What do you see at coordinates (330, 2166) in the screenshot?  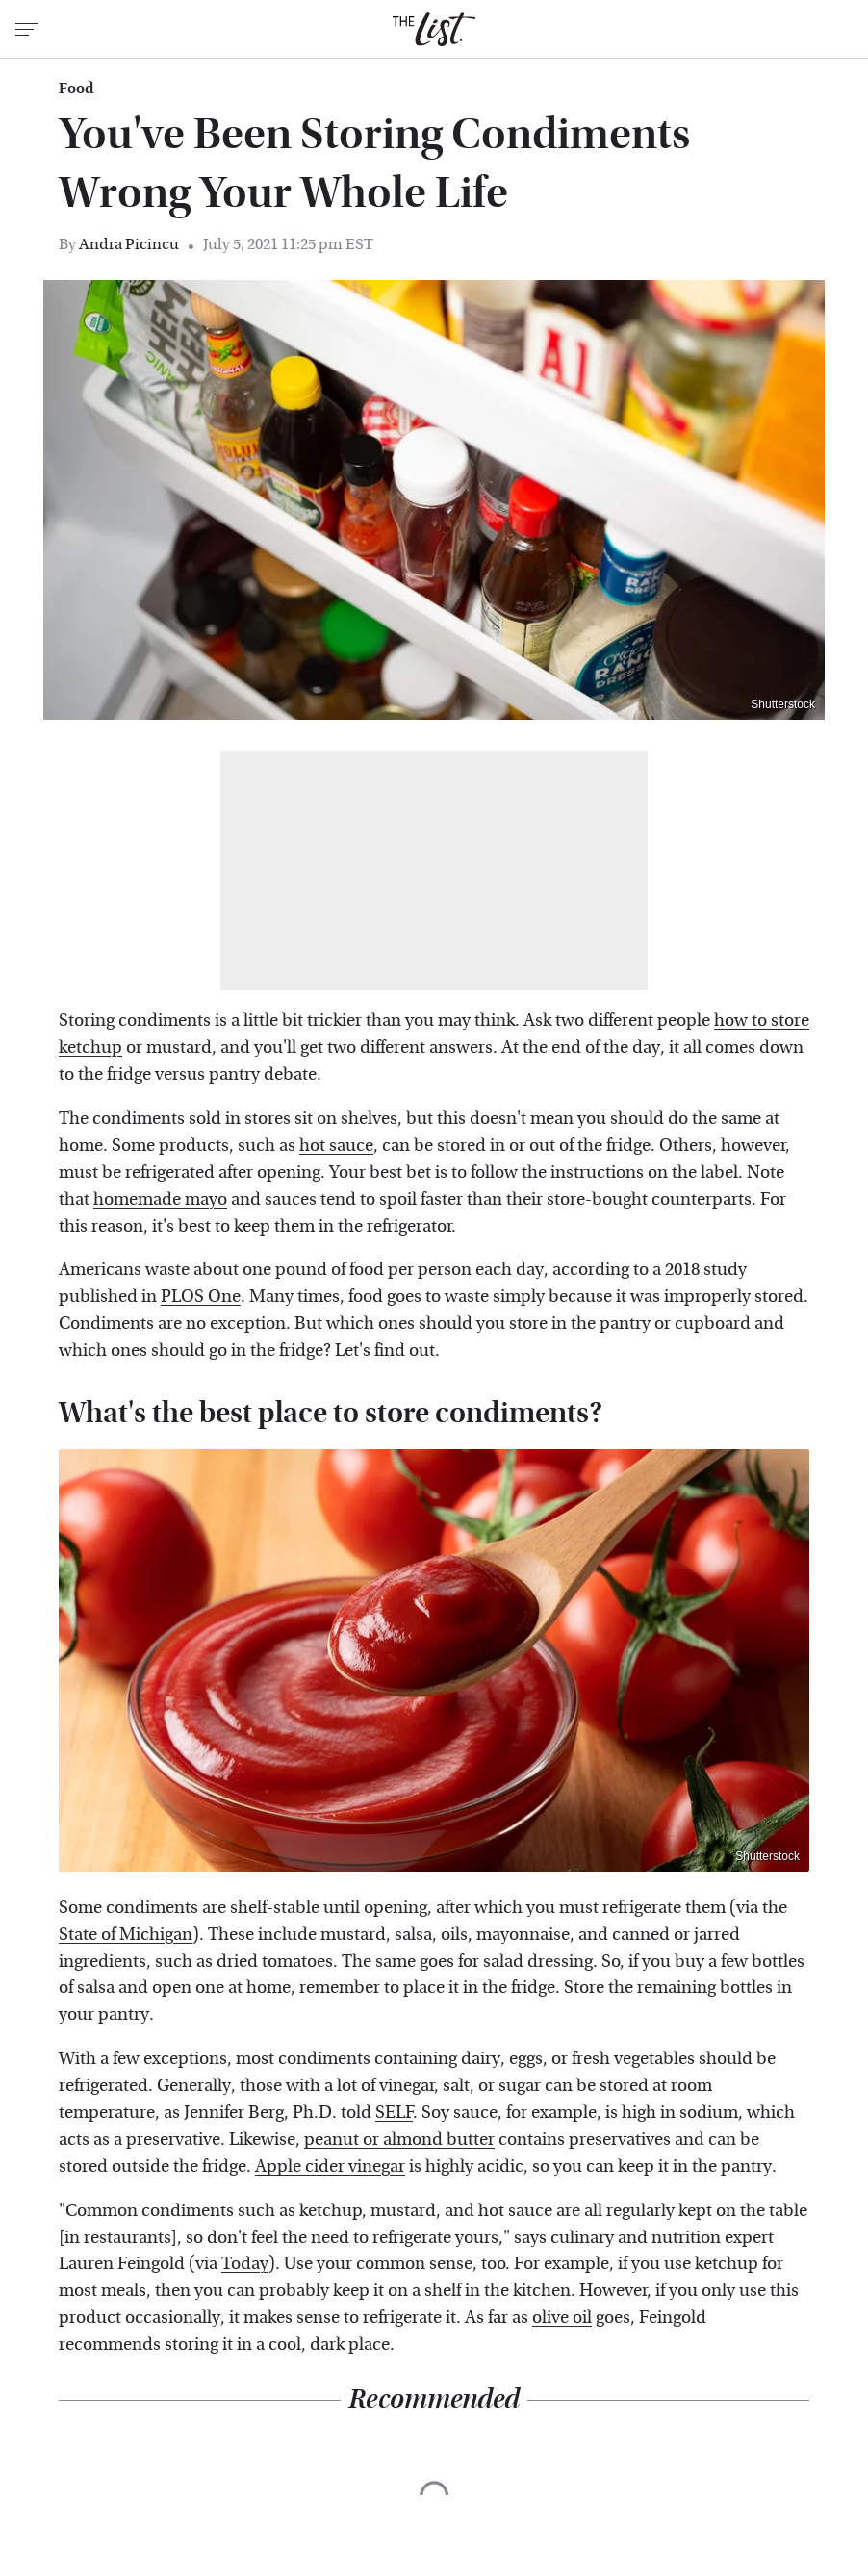 I see `Apple cider vinegar` at bounding box center [330, 2166].